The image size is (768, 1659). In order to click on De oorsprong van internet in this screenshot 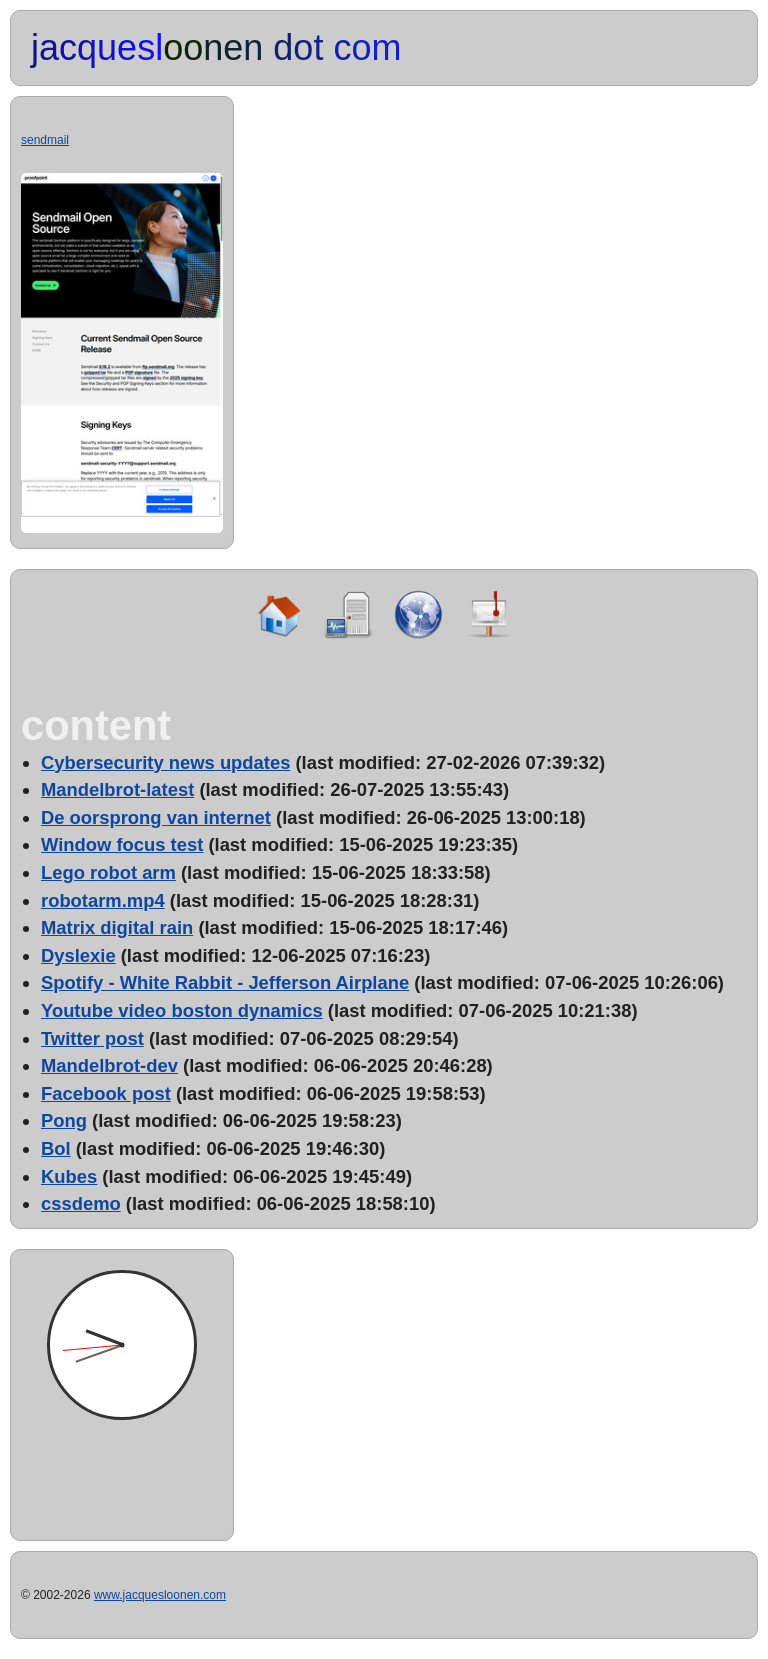, I will do `click(156, 817)`.